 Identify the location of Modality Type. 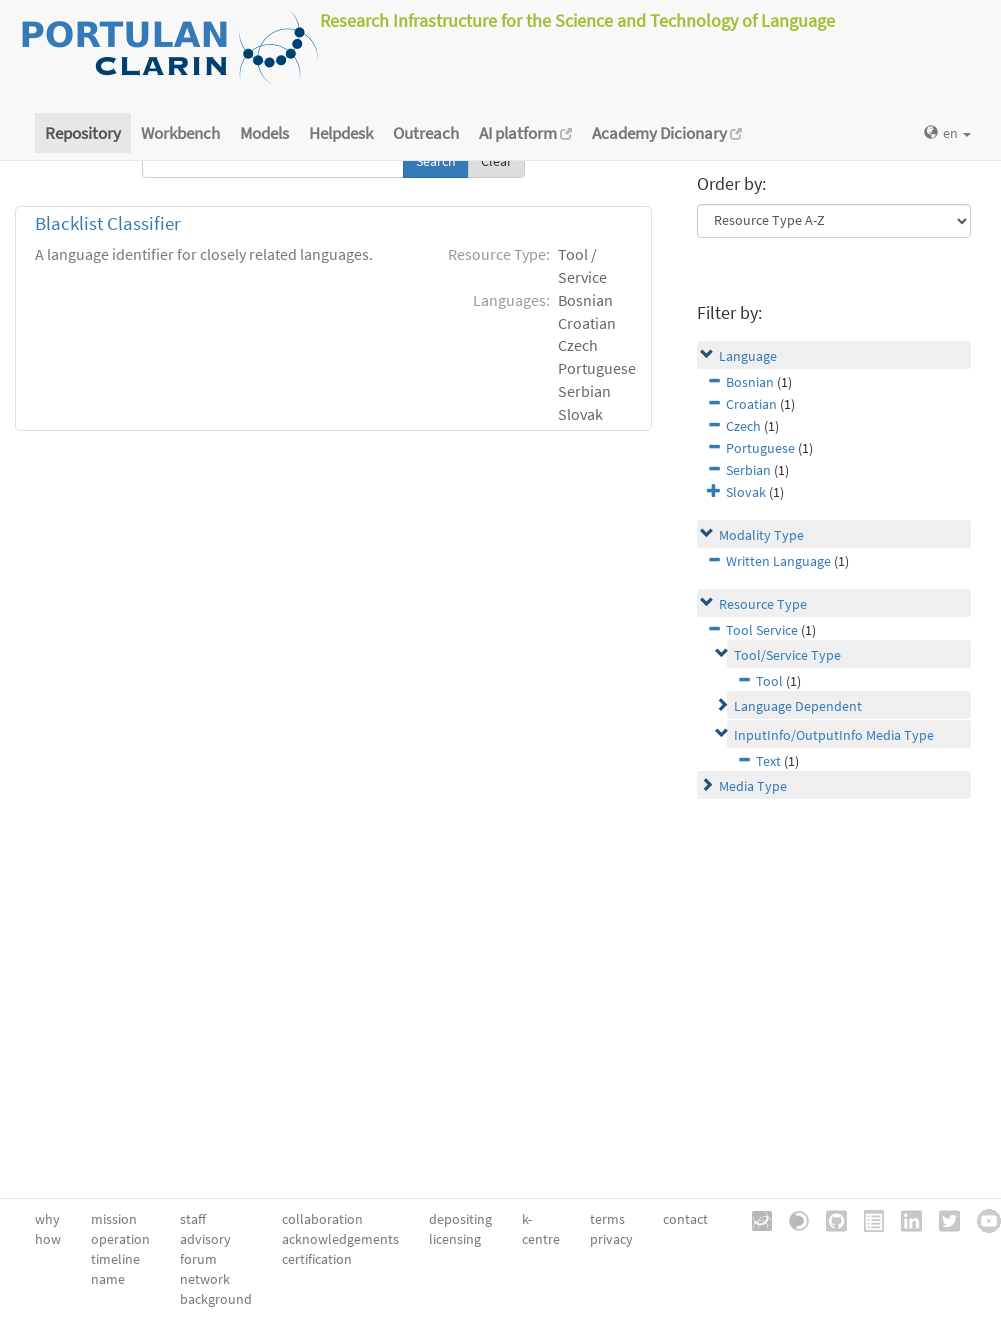
(761, 535).